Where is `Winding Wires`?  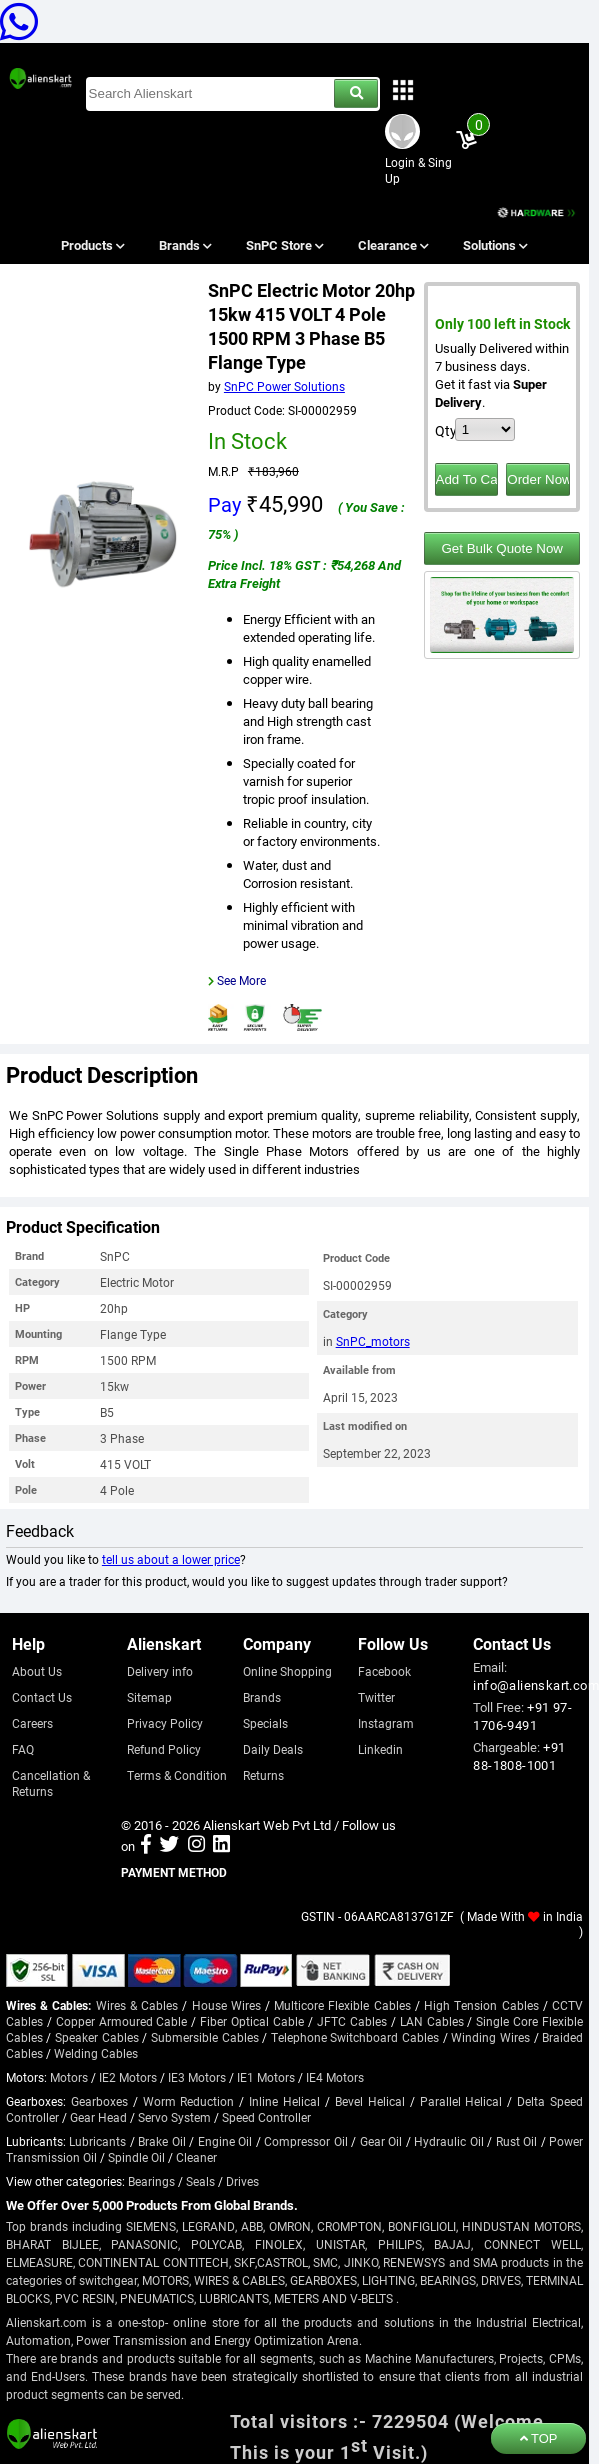 Winding Wires is located at coordinates (490, 2037).